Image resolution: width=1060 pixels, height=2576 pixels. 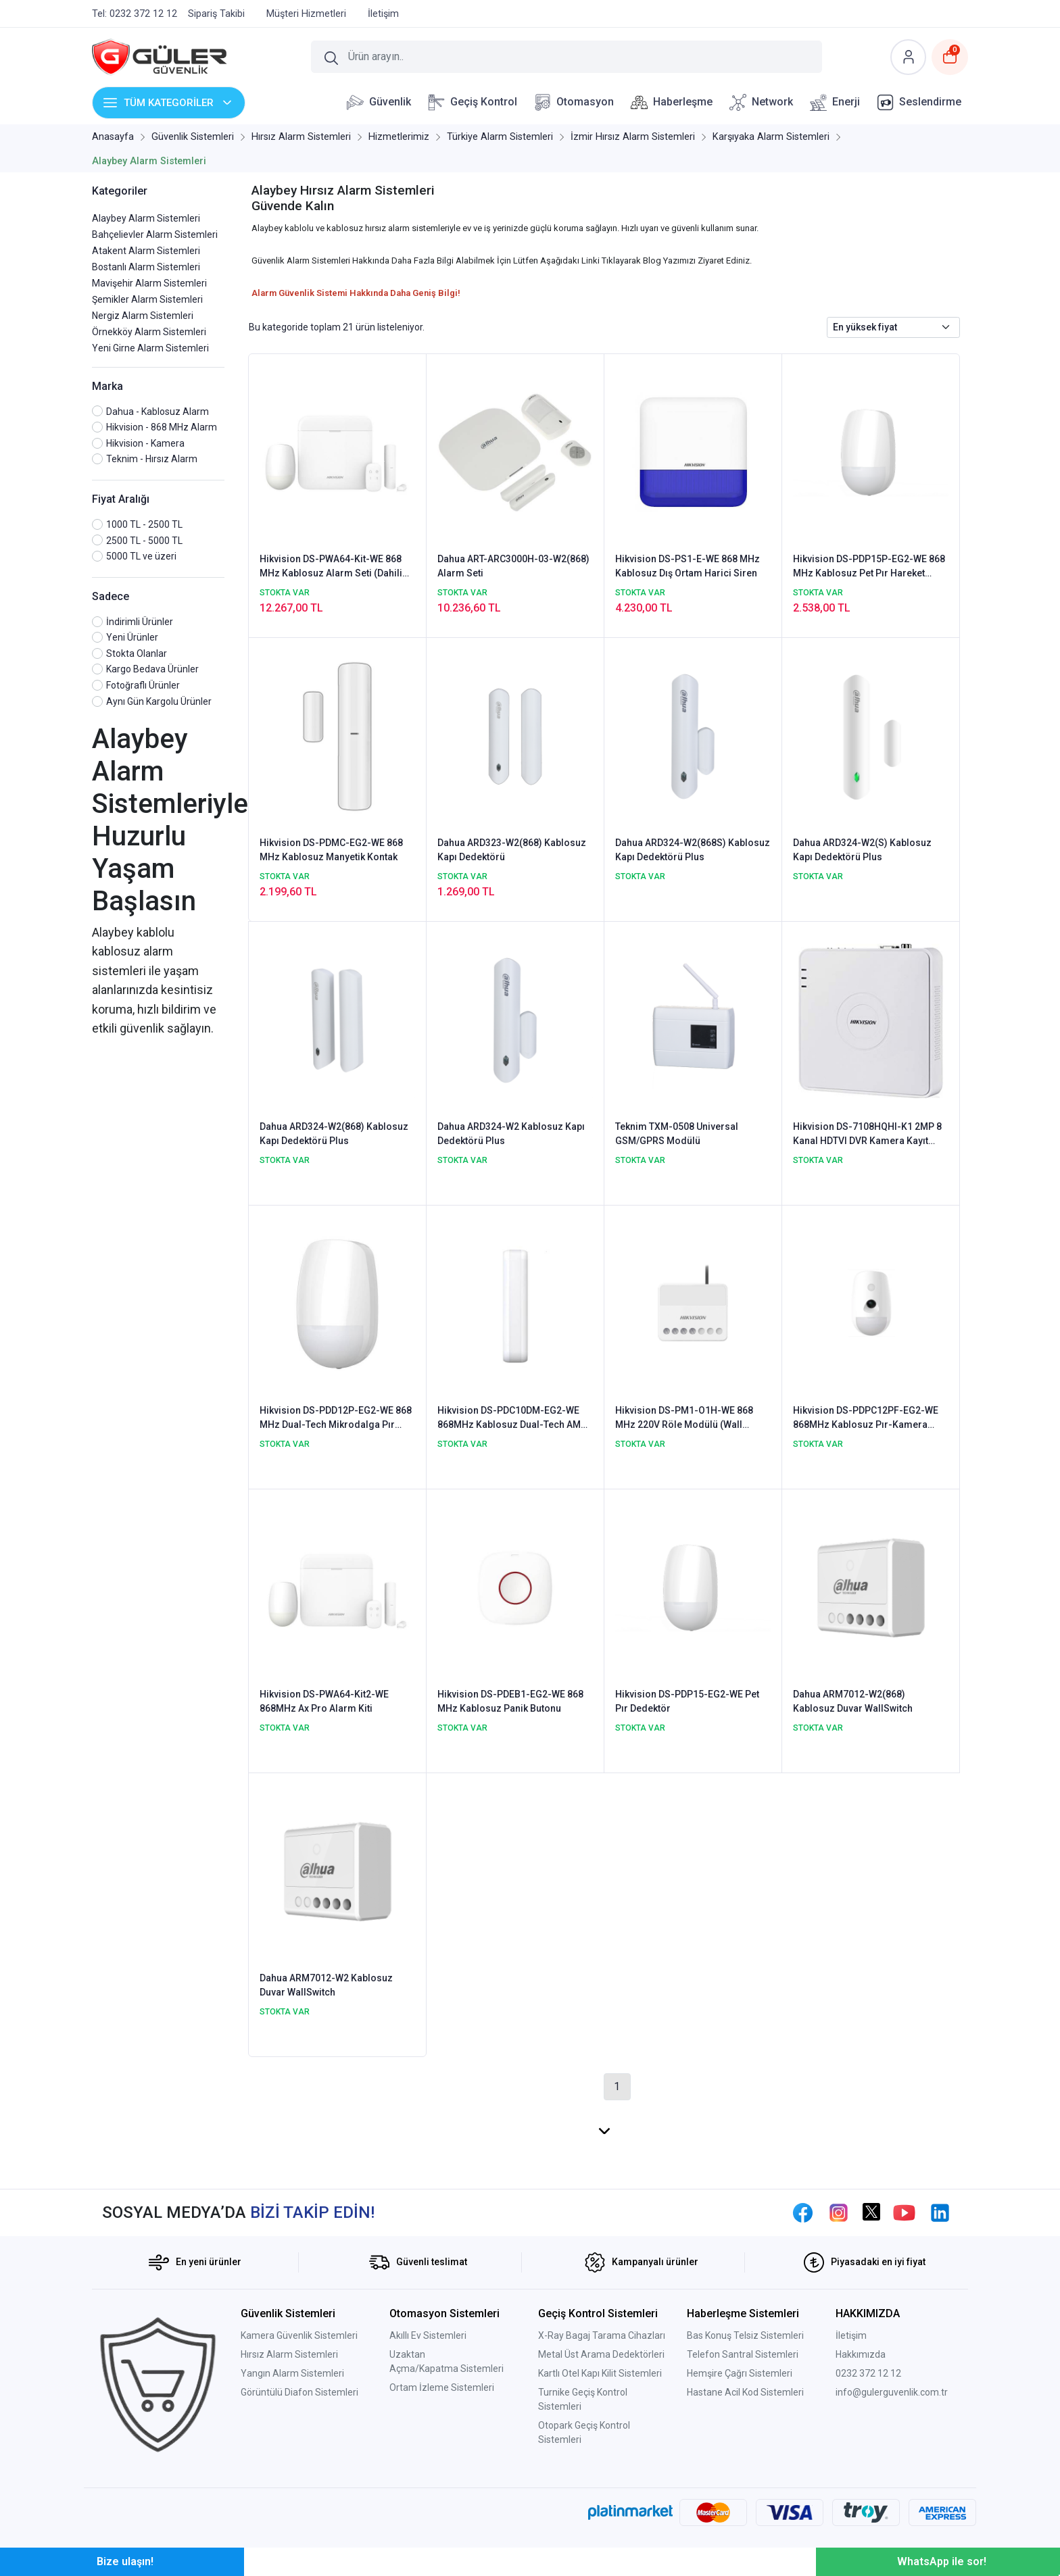 What do you see at coordinates (687, 565) in the screenshot?
I see `Hikvision DS-PS1-E-WE 868 MHz Kablosuz Dış Ortam Harici Siren` at bounding box center [687, 565].